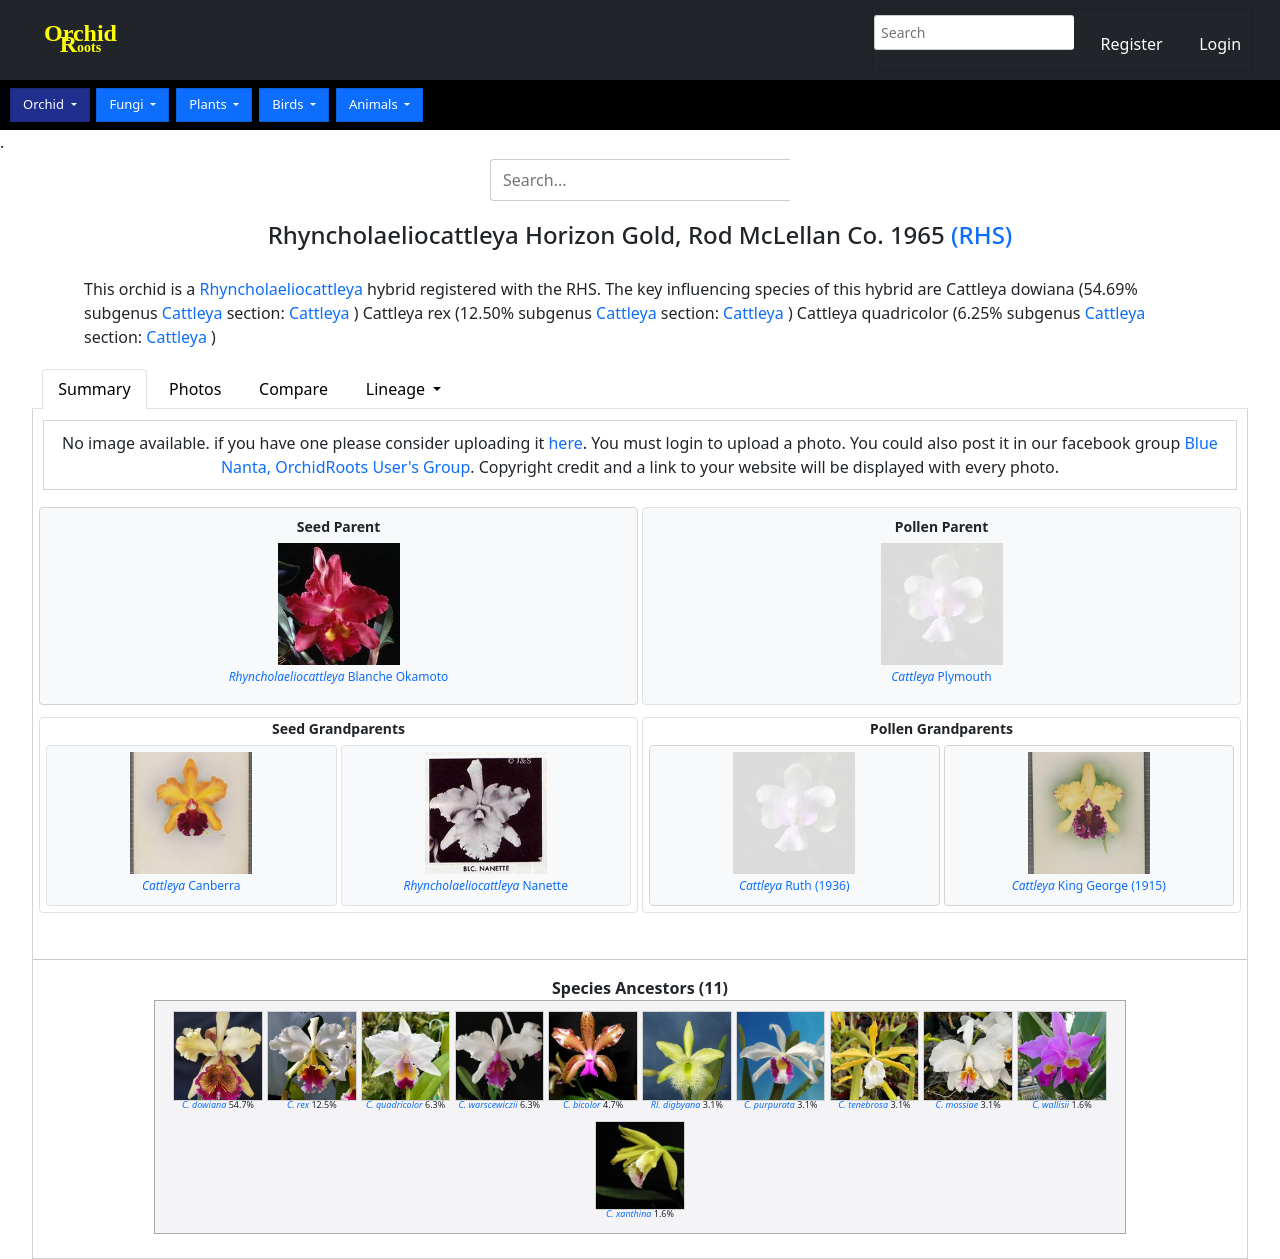 The height and width of the screenshot is (1259, 1280). What do you see at coordinates (191, 885) in the screenshot?
I see `Canberra` at bounding box center [191, 885].